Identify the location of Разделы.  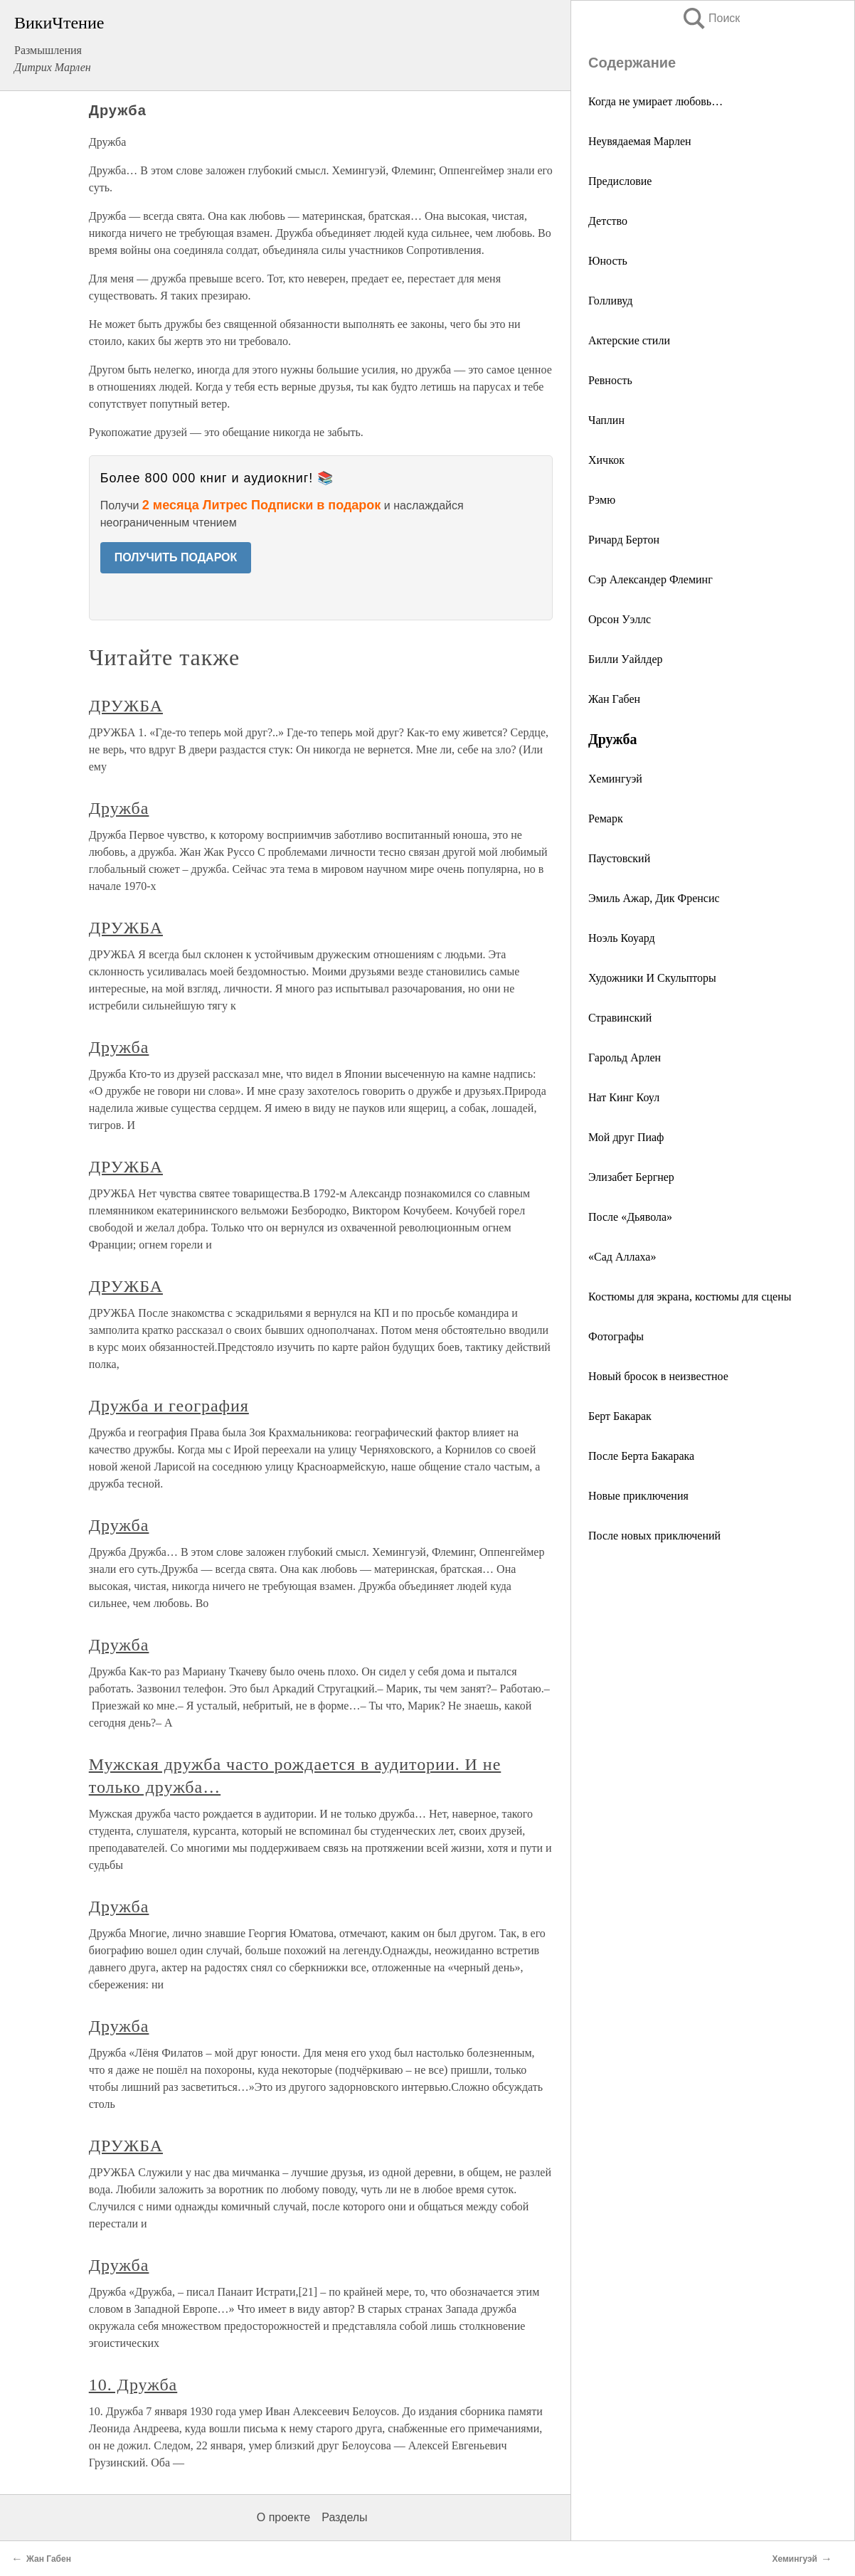
(344, 2517).